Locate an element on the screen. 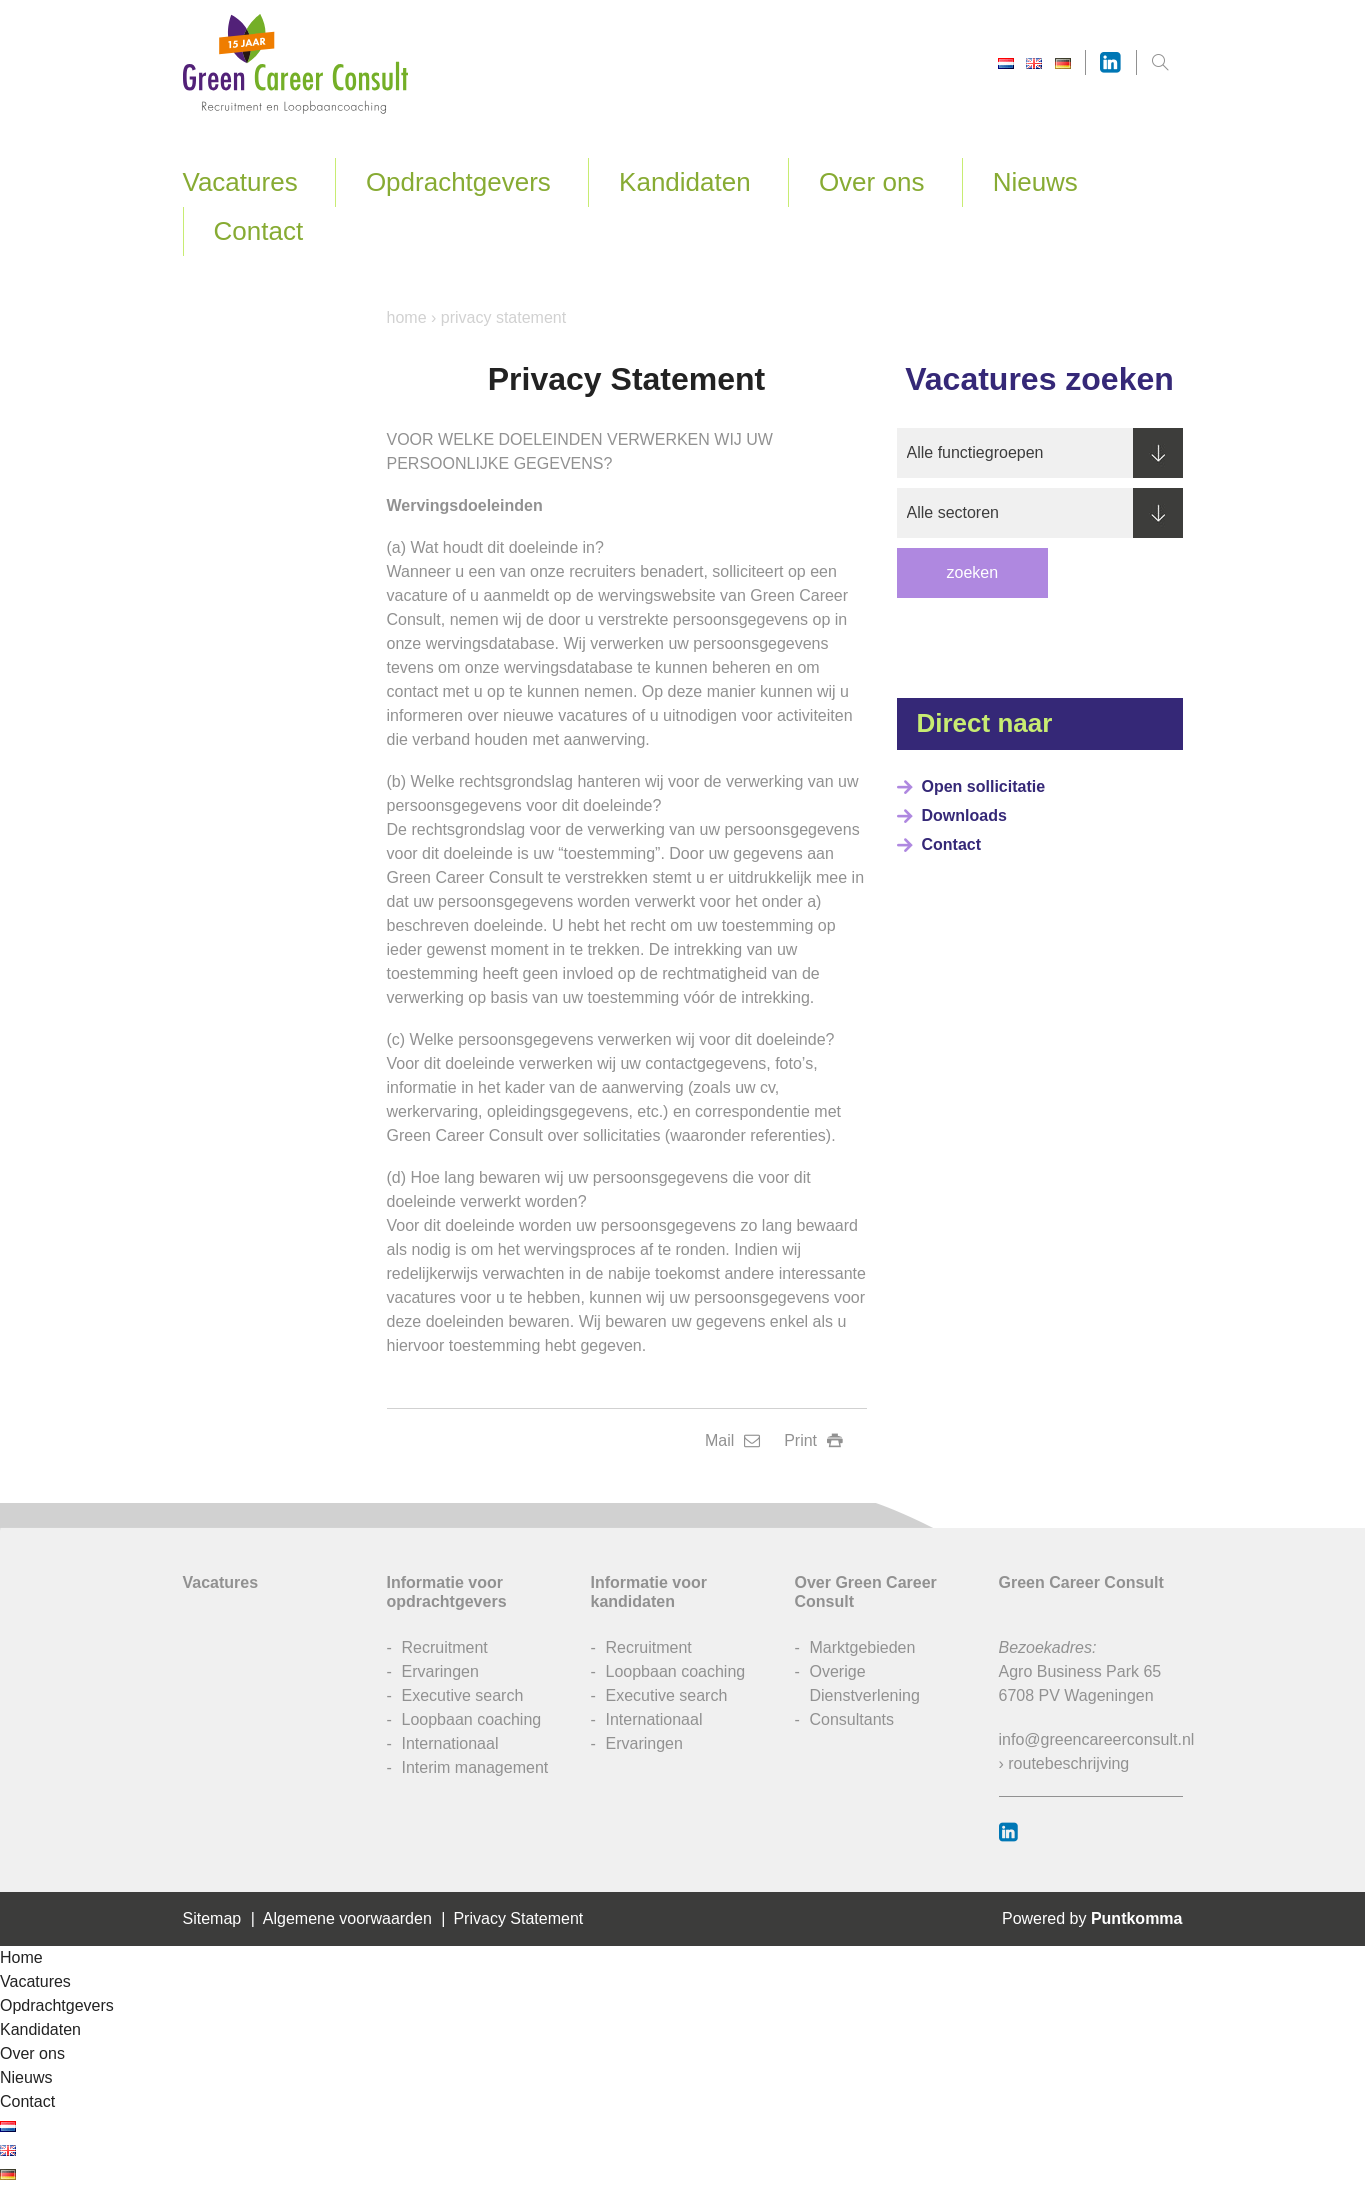 The image size is (1365, 2186). Loopbaan coaching is located at coordinates (472, 1719).